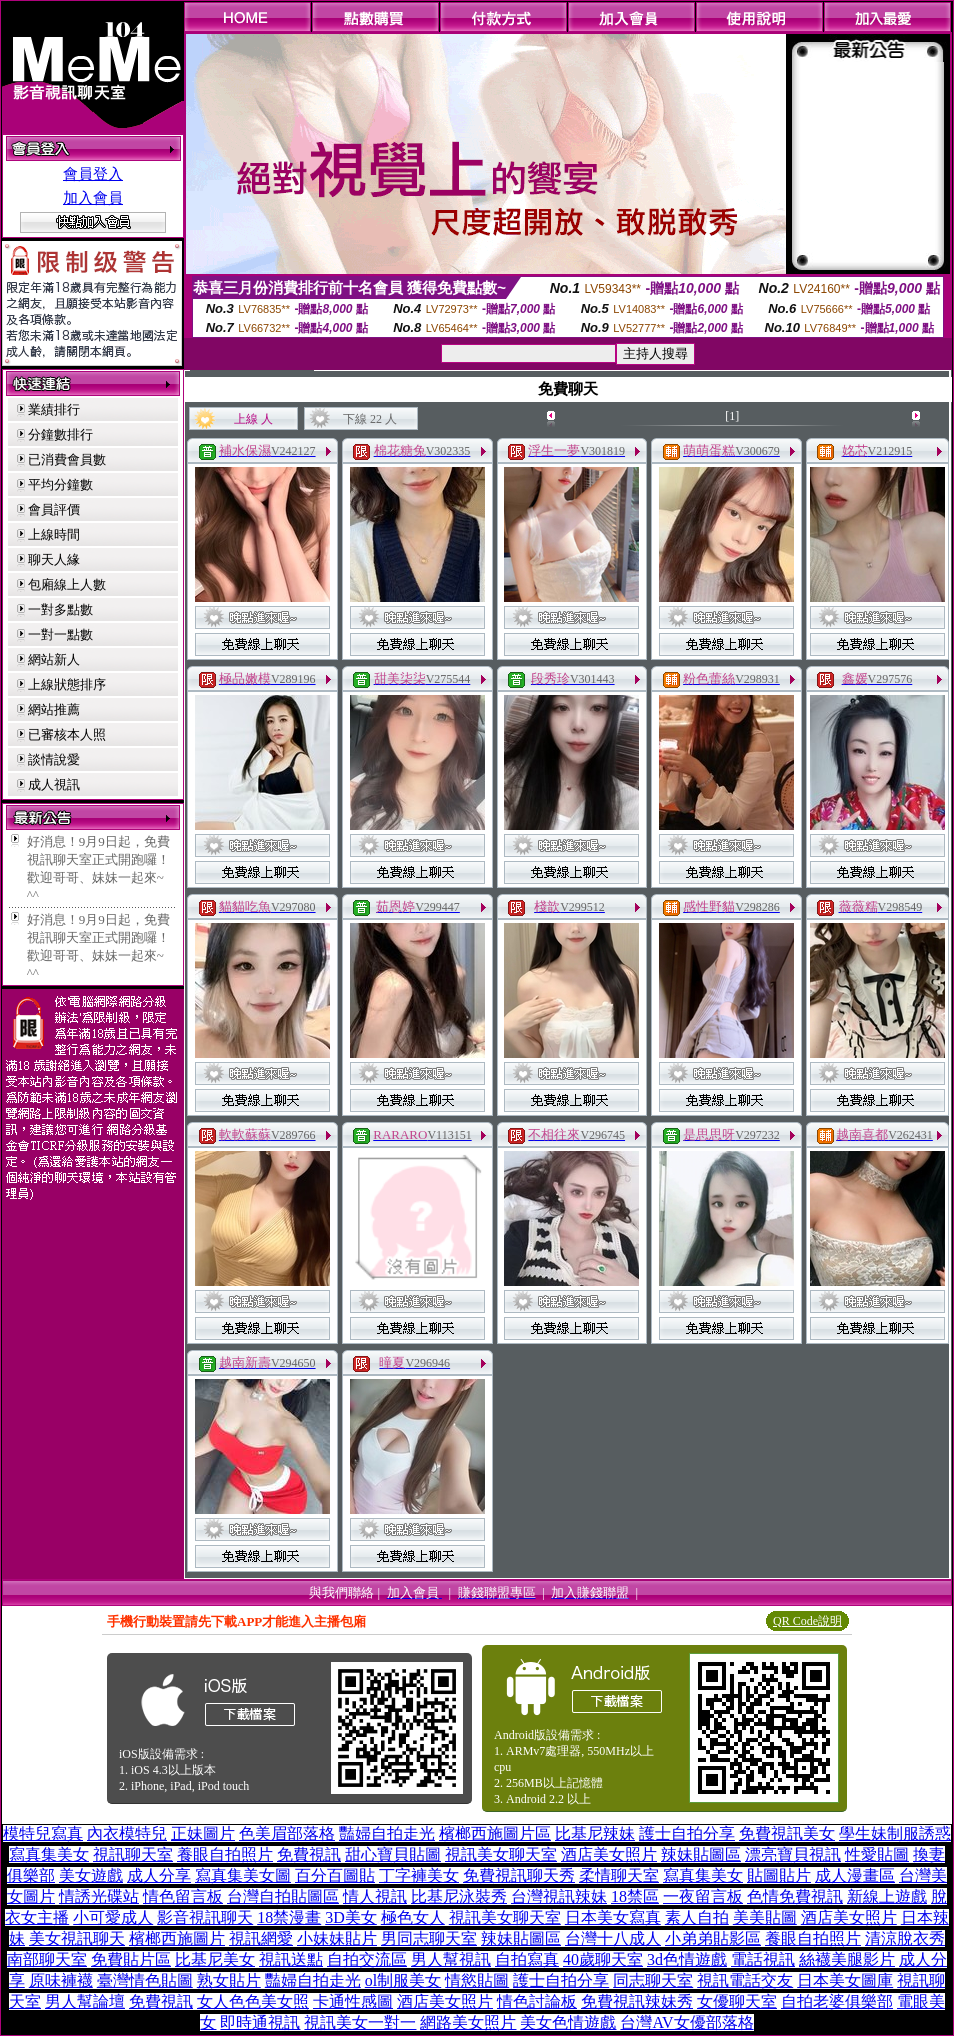 This screenshot has height=2036, width=954. Describe the element at coordinates (687, 1833) in the screenshot. I see `護士自拍分享` at that location.